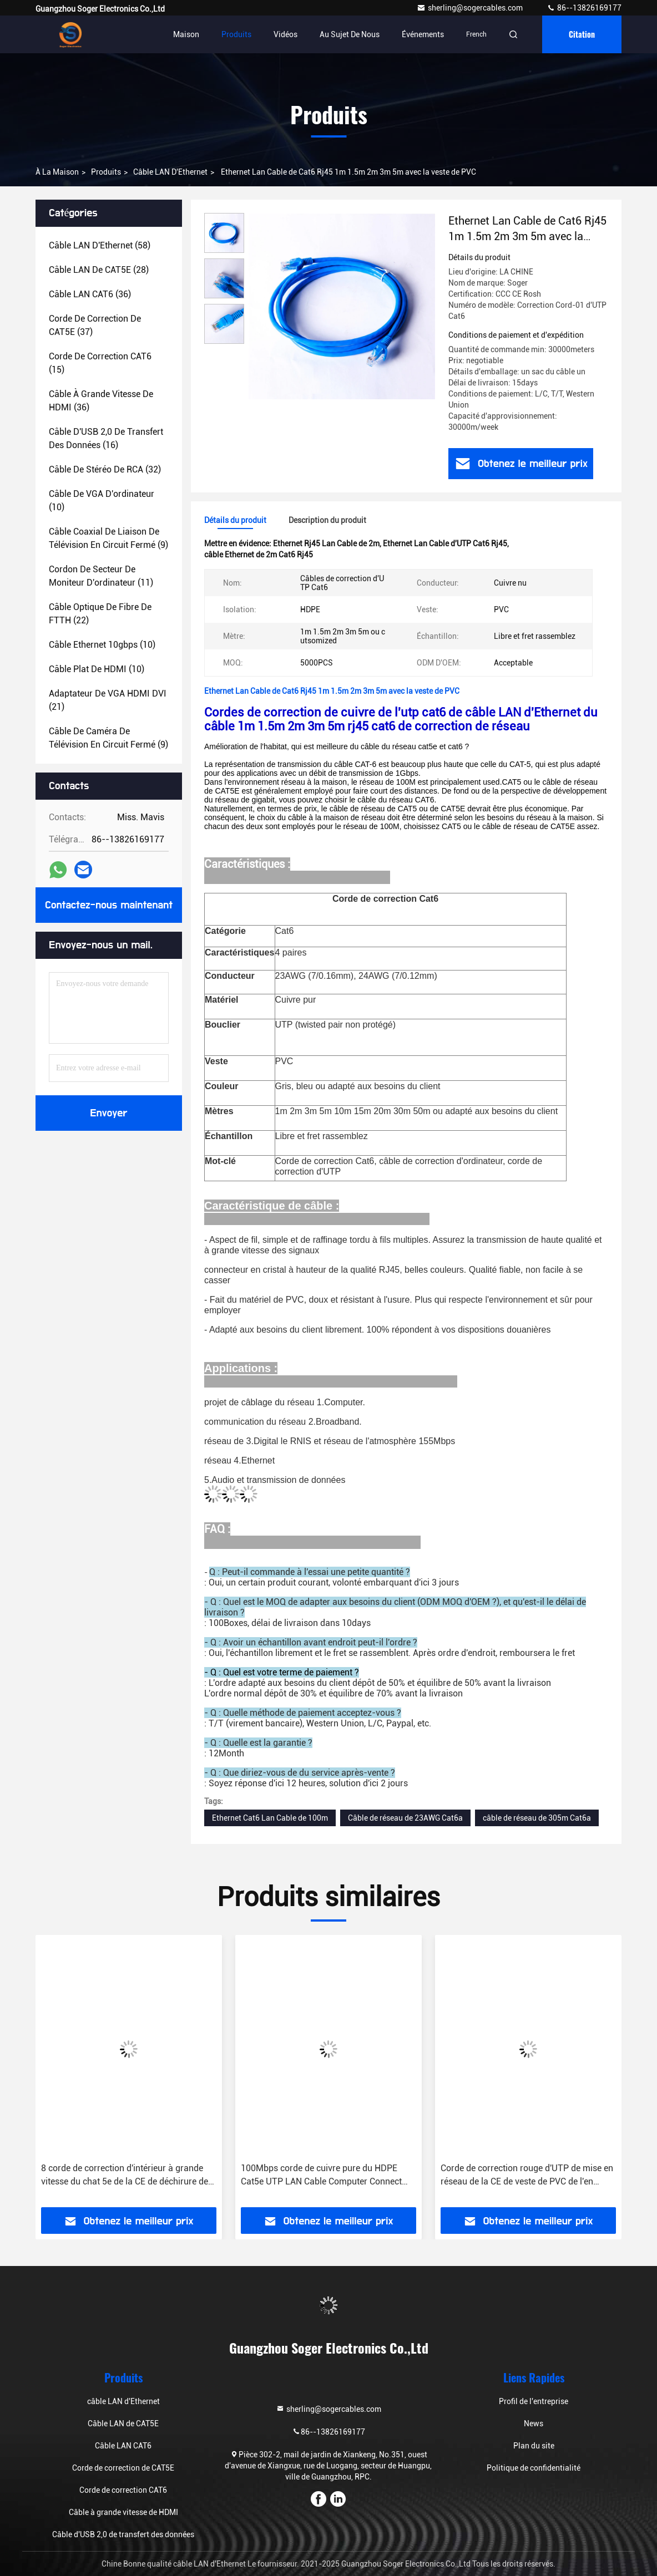 This screenshot has width=657, height=2576. I want to click on (21), so click(107, 700).